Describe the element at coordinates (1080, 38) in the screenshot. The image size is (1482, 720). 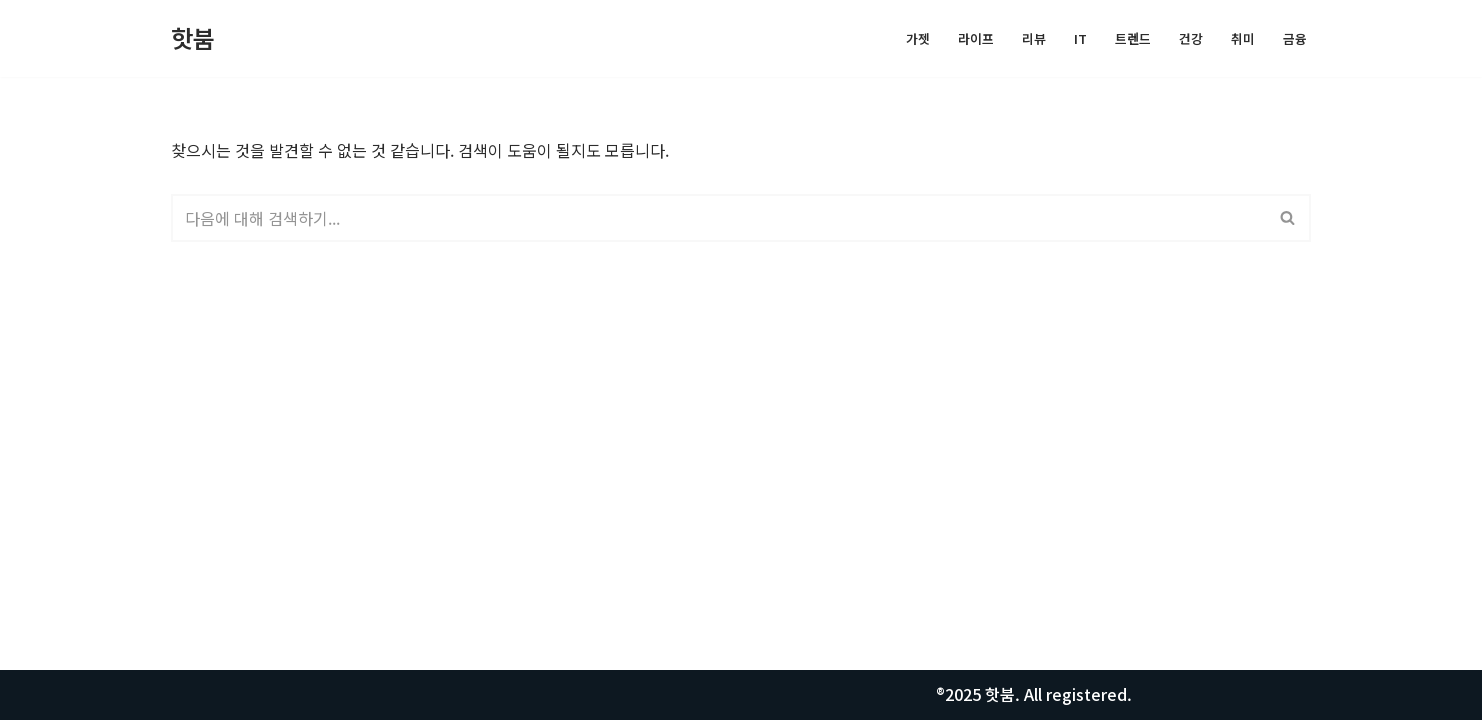
I see `IT` at that location.